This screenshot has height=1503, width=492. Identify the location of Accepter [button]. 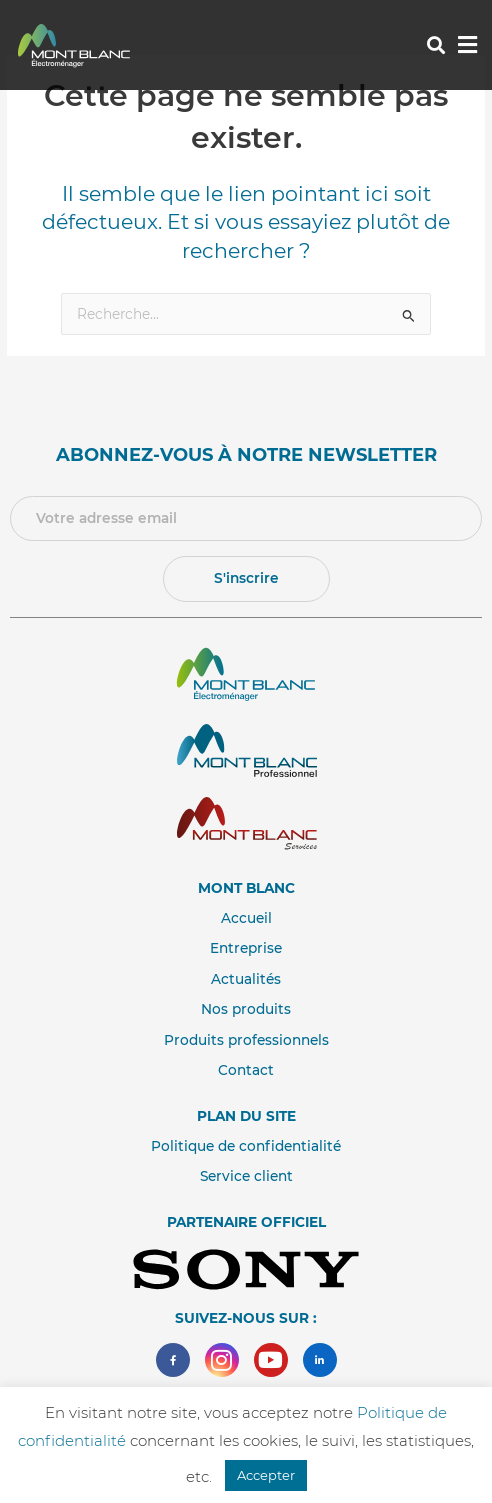
(266, 1475).